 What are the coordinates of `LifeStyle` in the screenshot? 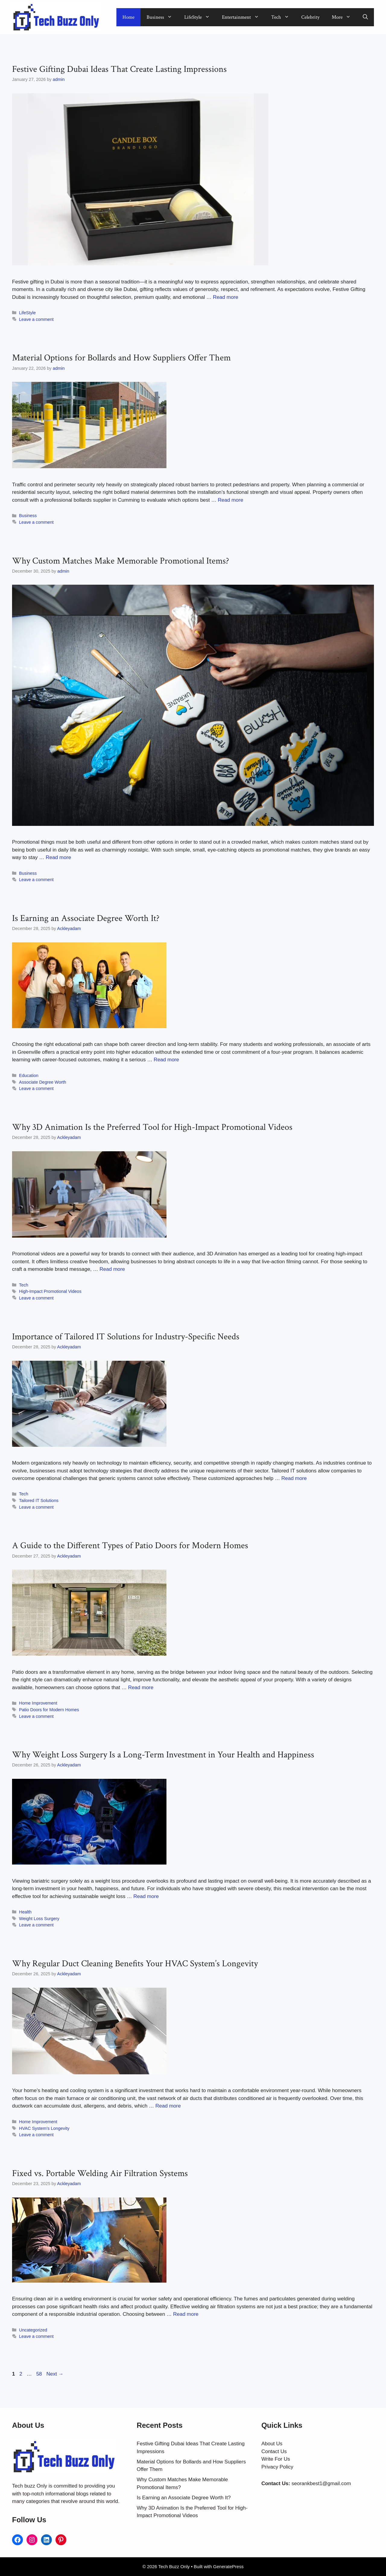 It's located at (200, 17).